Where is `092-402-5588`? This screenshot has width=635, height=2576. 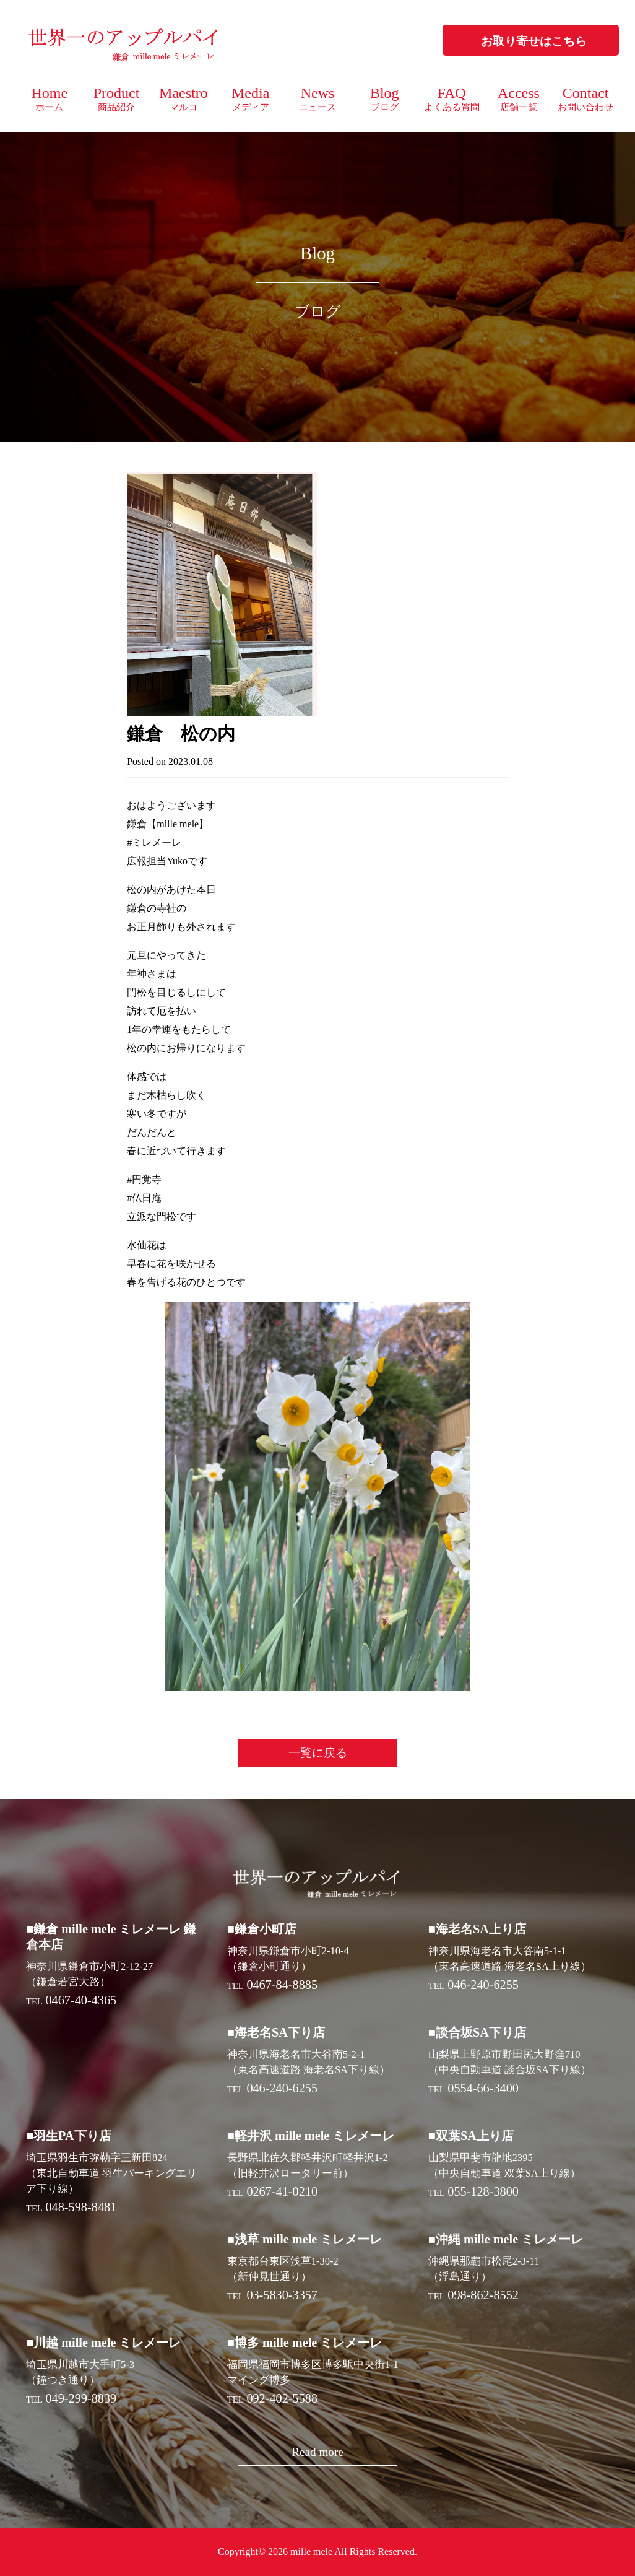 092-402-5588 is located at coordinates (282, 2398).